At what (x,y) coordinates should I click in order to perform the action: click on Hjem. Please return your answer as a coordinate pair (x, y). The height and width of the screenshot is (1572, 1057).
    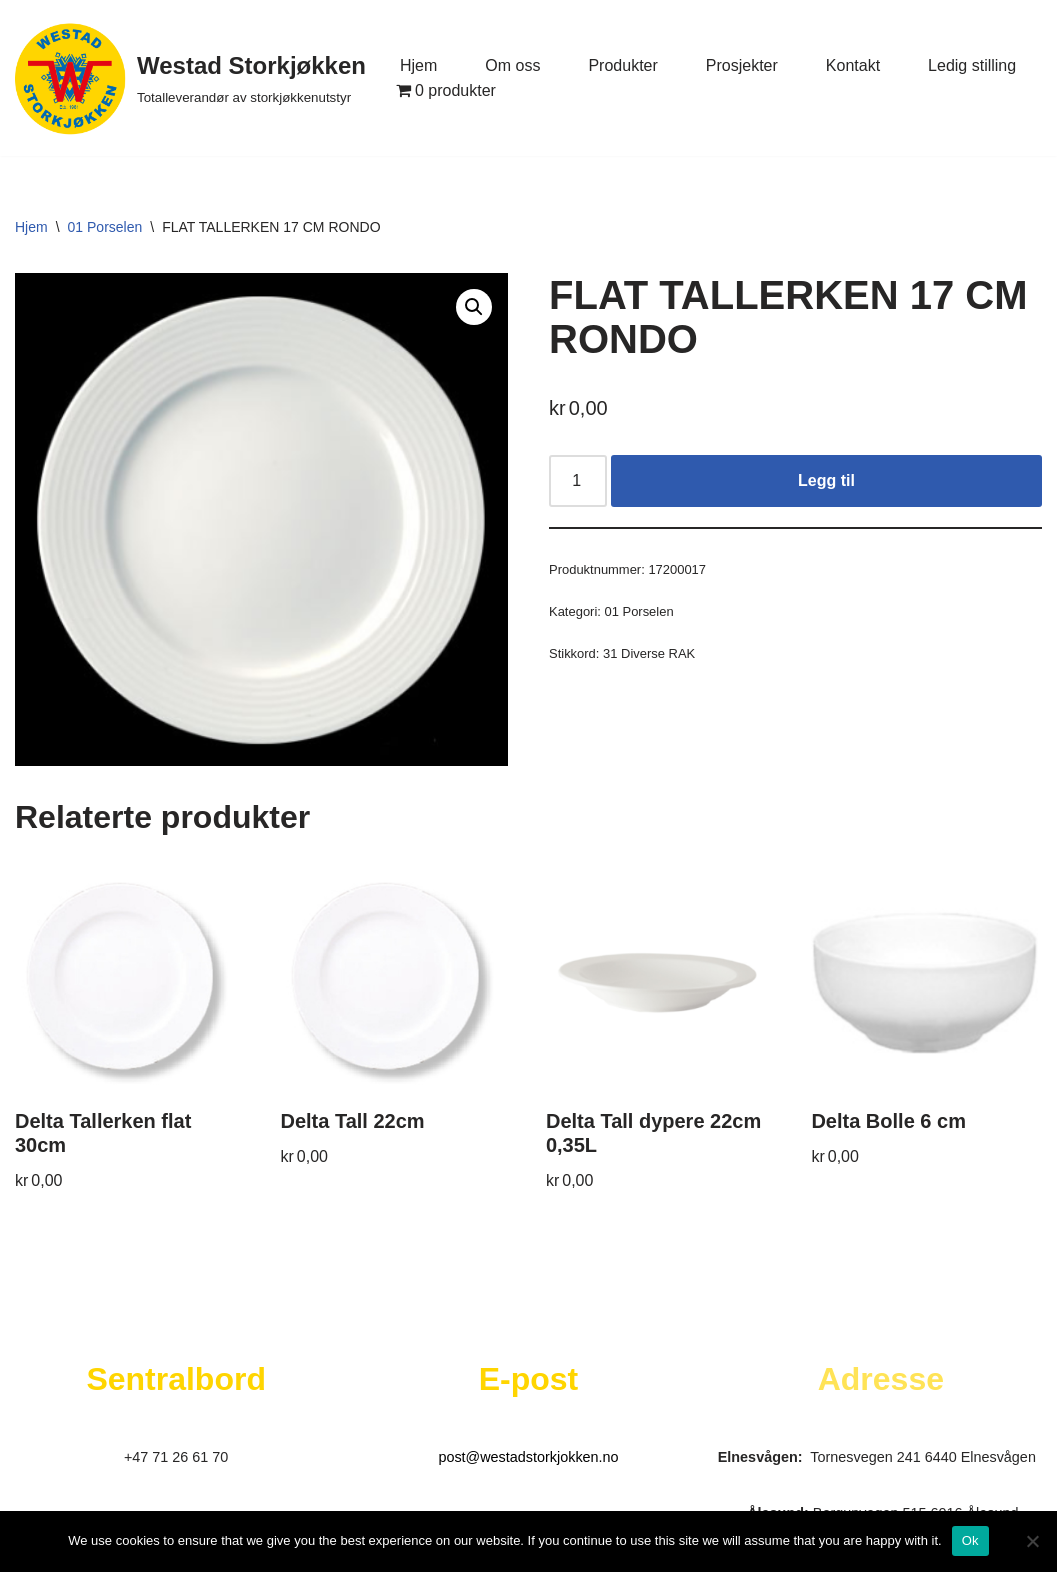
    Looking at the image, I should click on (418, 65).